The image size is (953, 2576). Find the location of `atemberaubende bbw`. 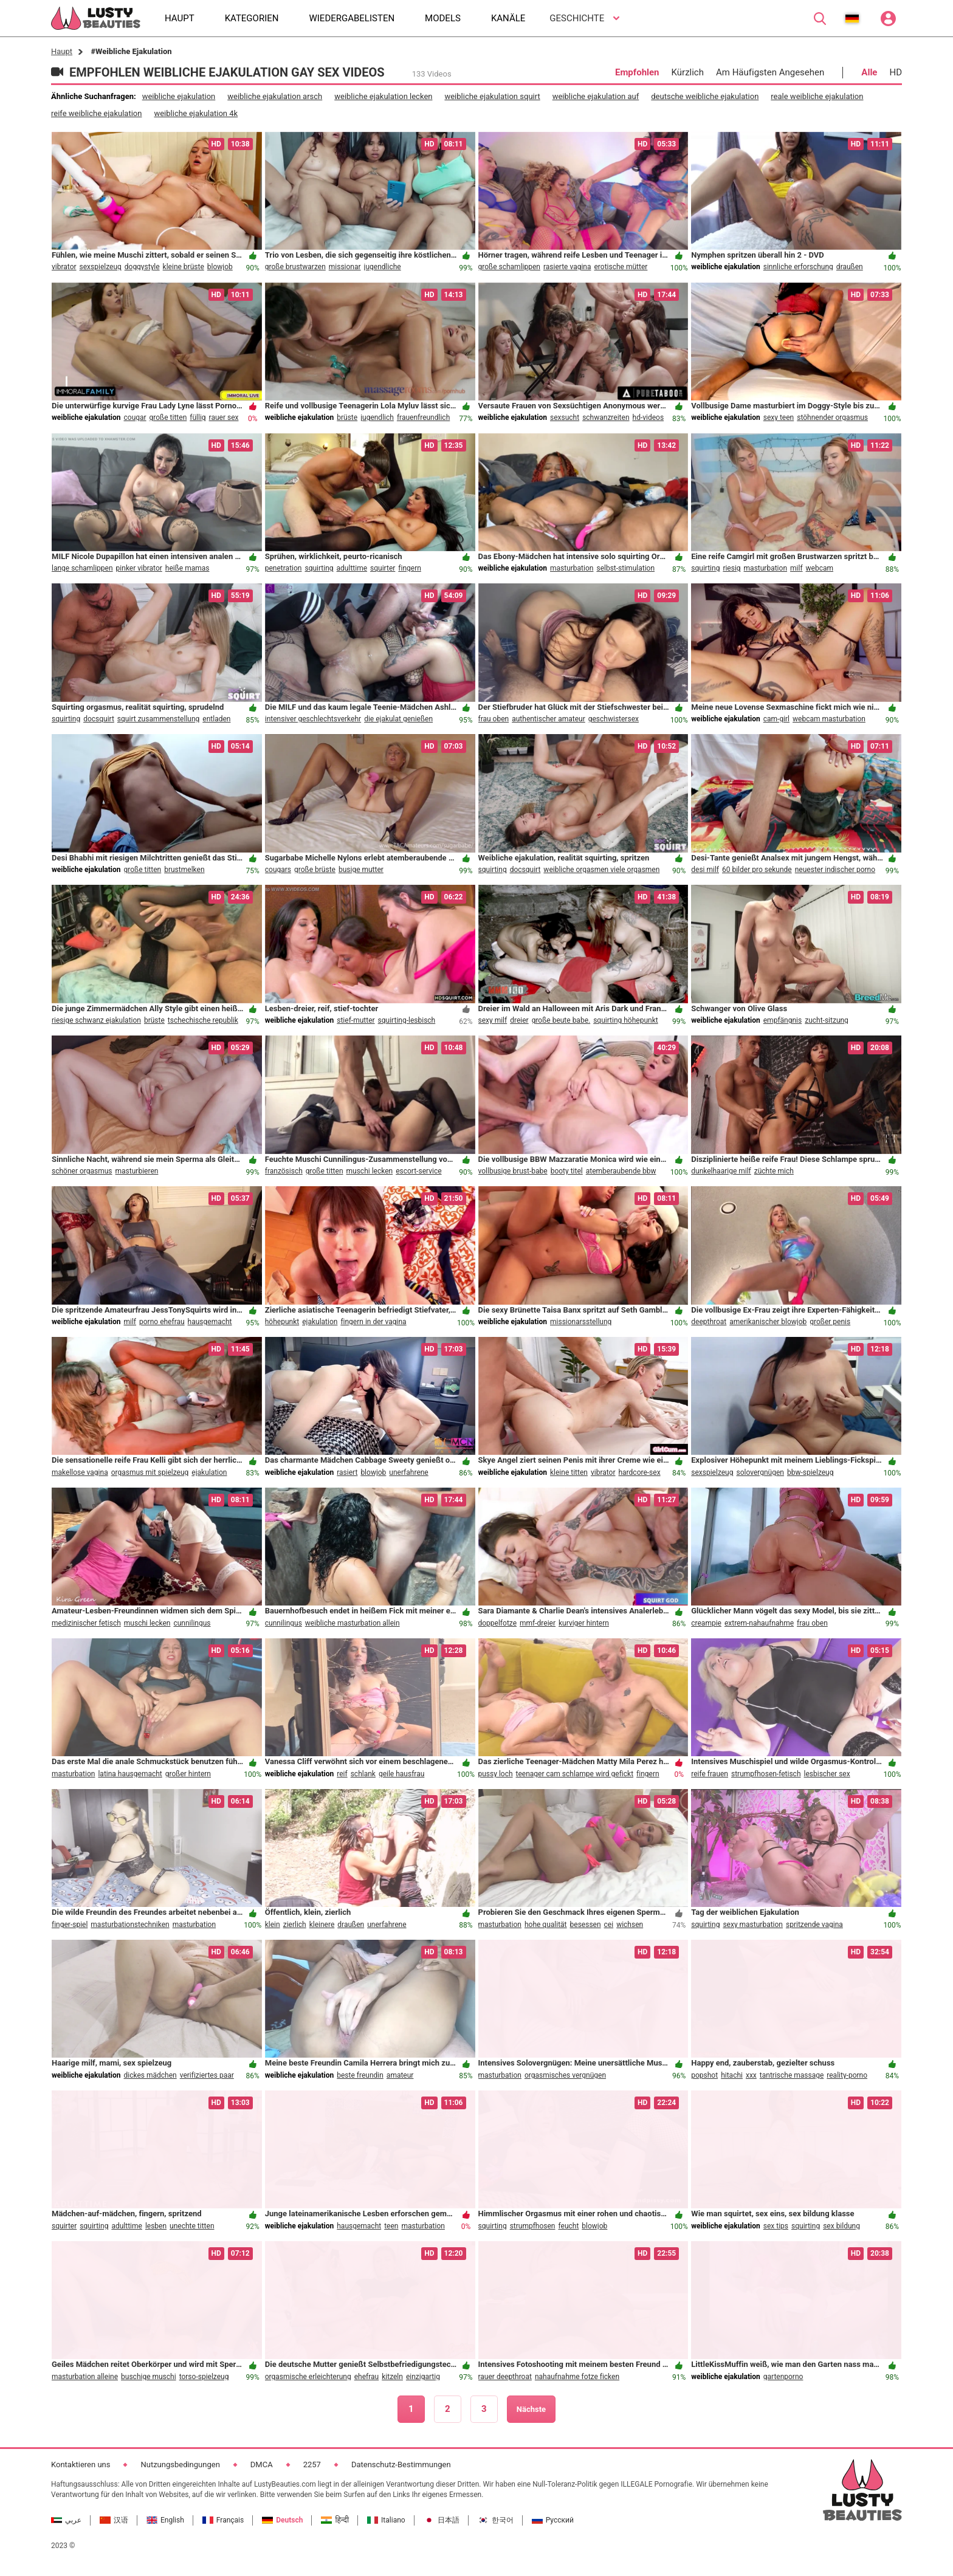

atemberaubende bbw is located at coordinates (621, 1171).